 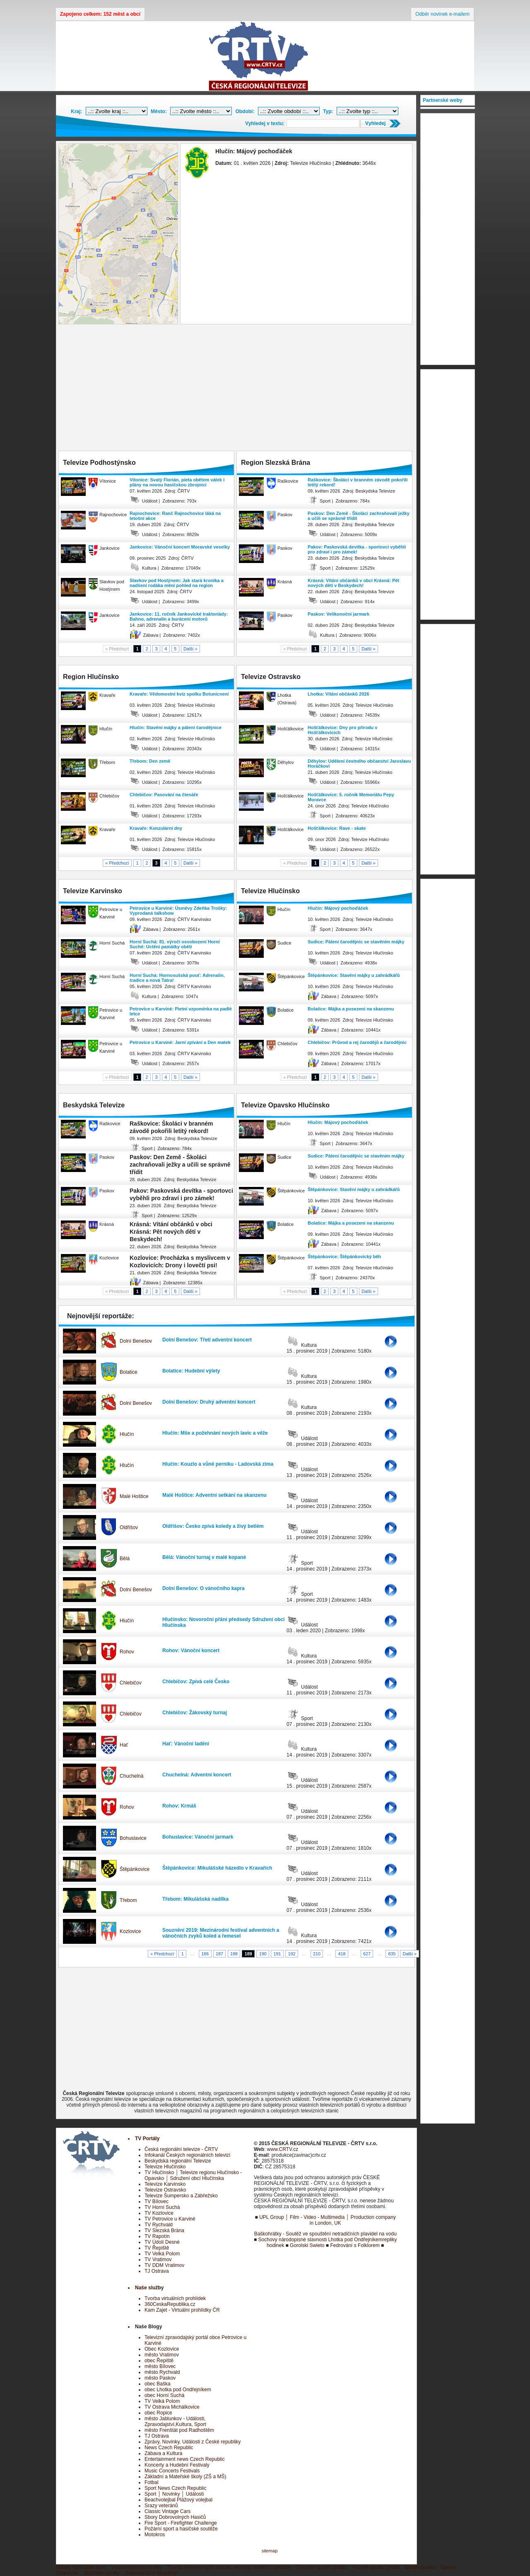 I want to click on město Vratimov, so click(x=162, y=2355).